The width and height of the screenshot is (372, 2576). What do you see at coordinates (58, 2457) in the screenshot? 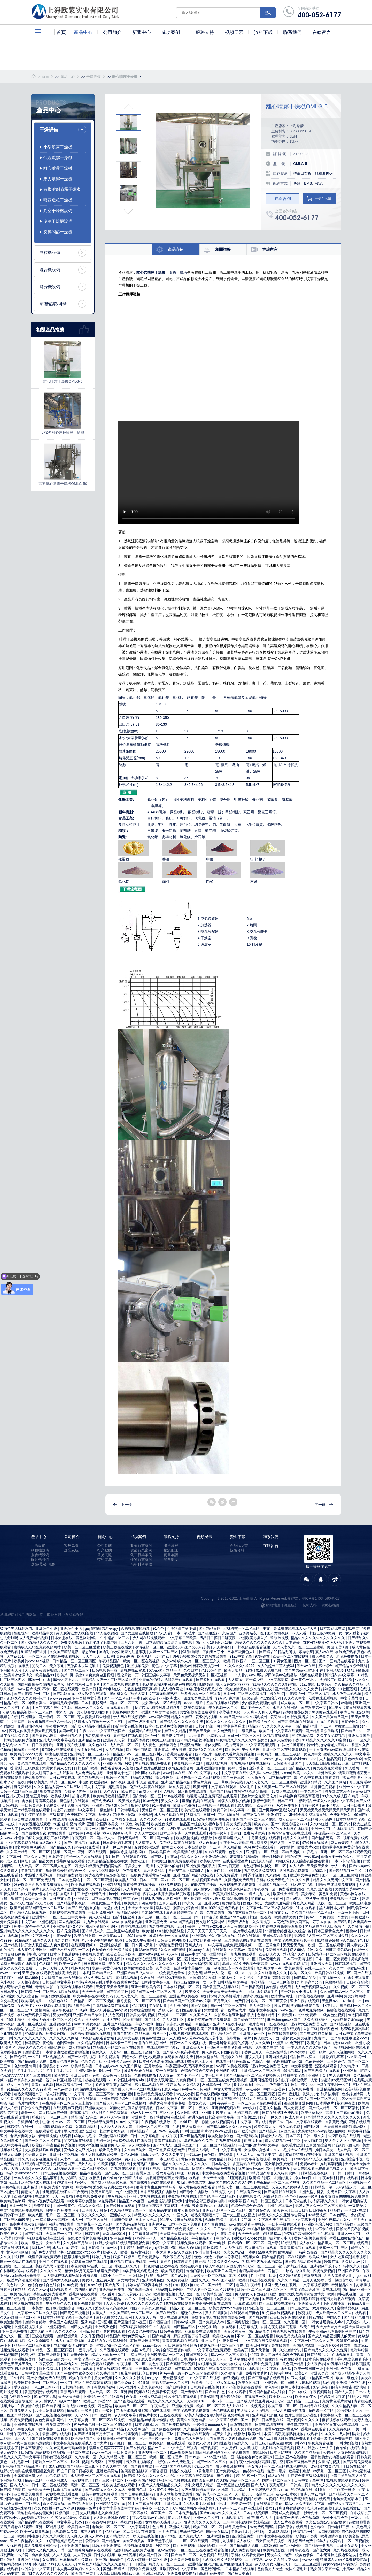
I see `日韩伦理在线视频` at bounding box center [58, 2457].